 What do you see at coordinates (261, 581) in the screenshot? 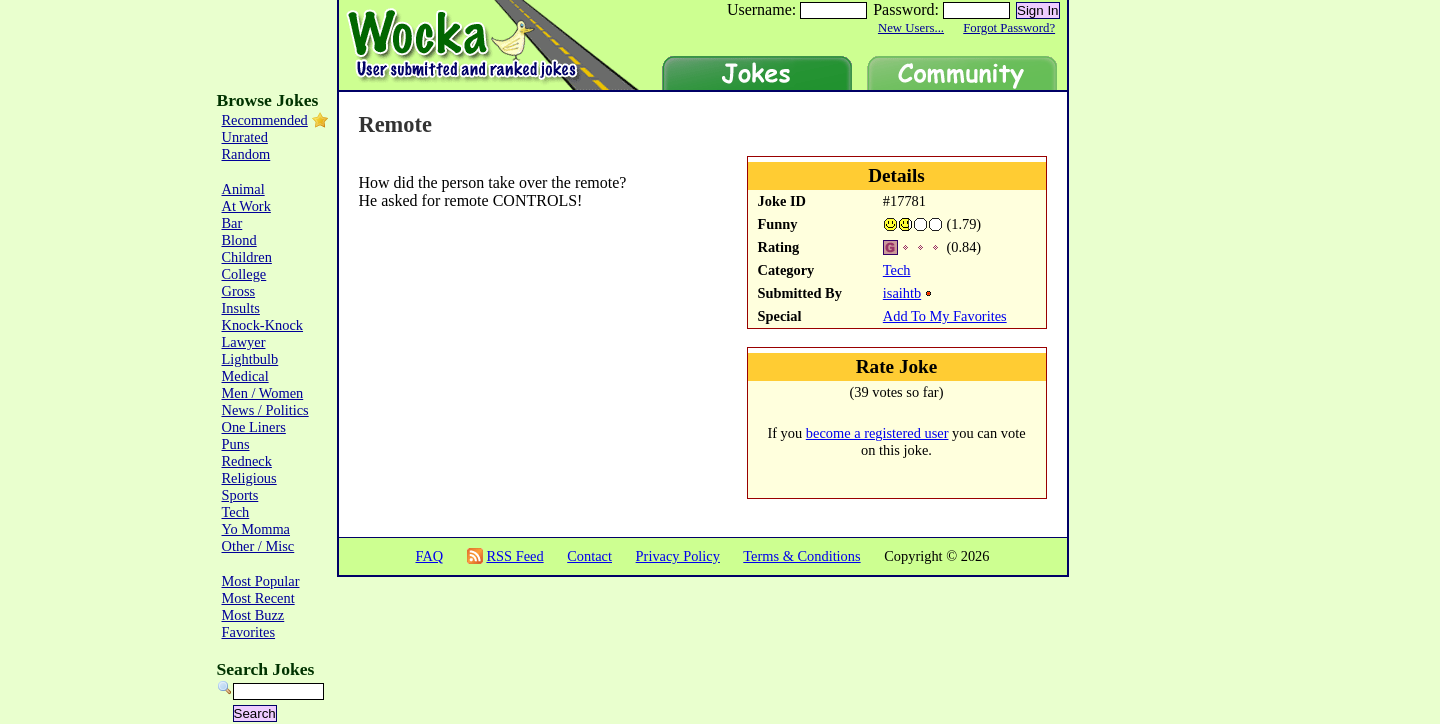
I see `Most Popular` at bounding box center [261, 581].